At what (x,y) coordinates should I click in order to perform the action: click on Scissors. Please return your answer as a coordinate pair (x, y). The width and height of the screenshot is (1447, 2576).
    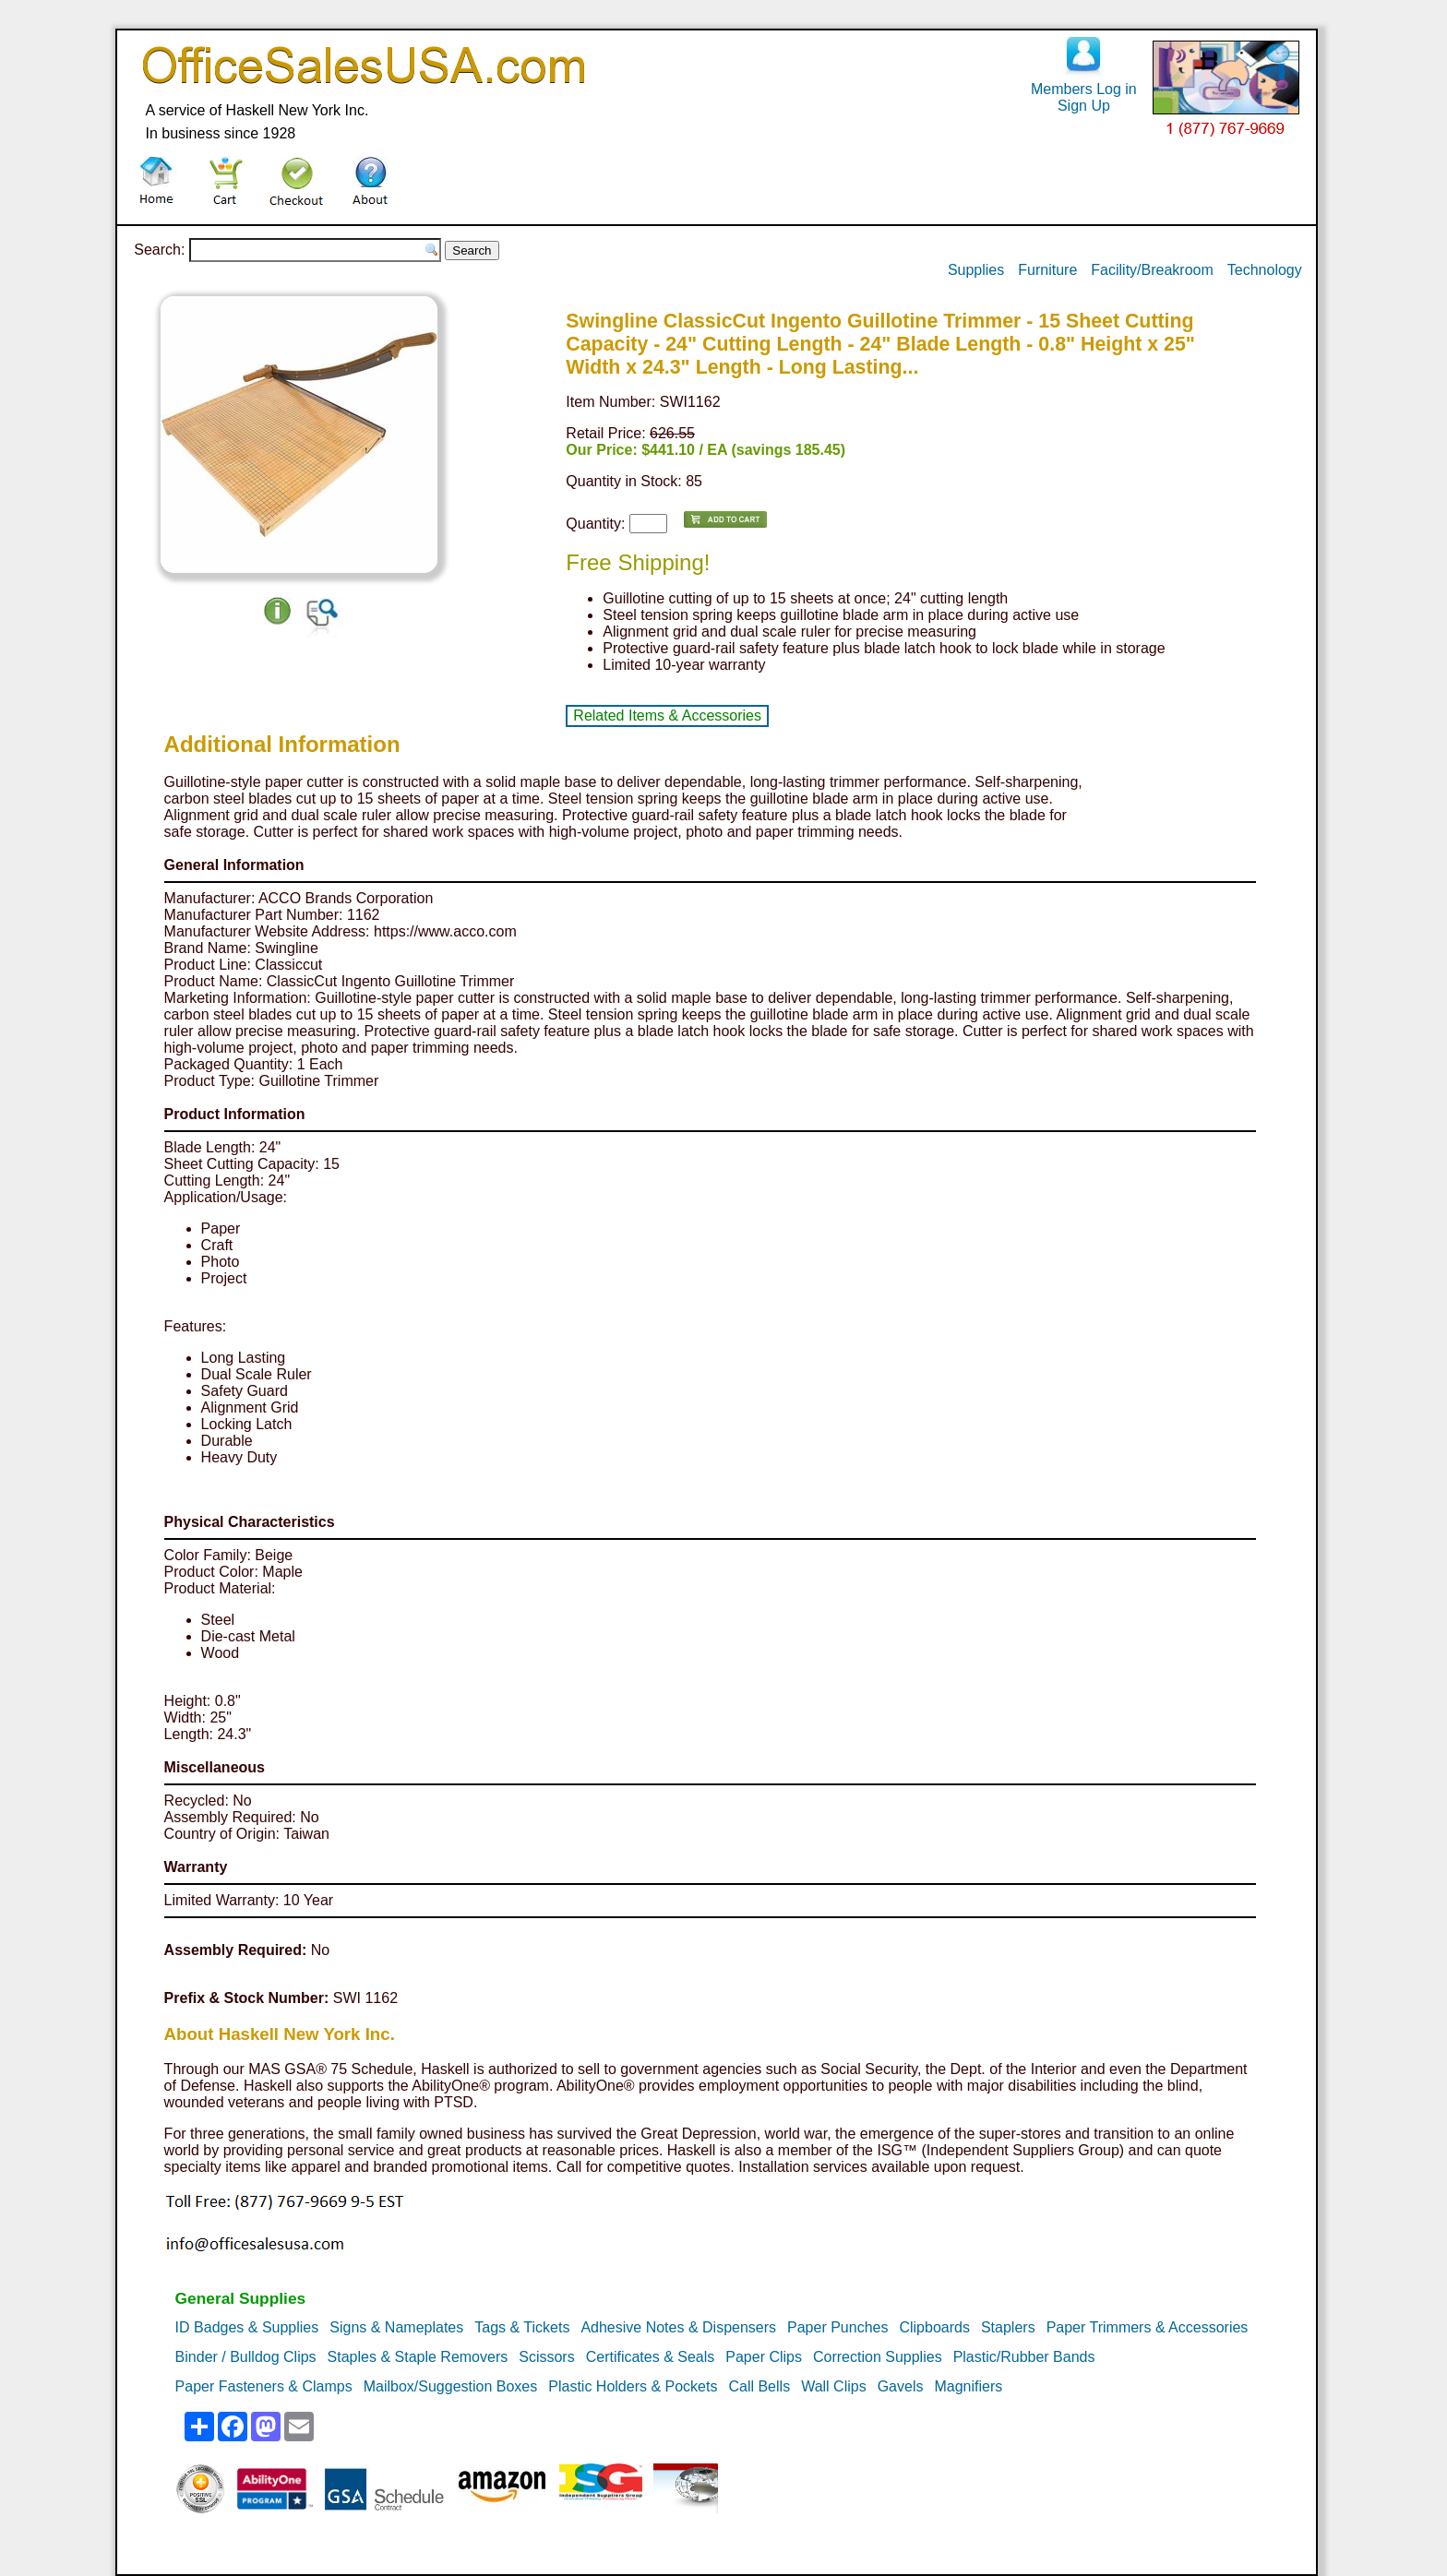
    Looking at the image, I should click on (546, 2357).